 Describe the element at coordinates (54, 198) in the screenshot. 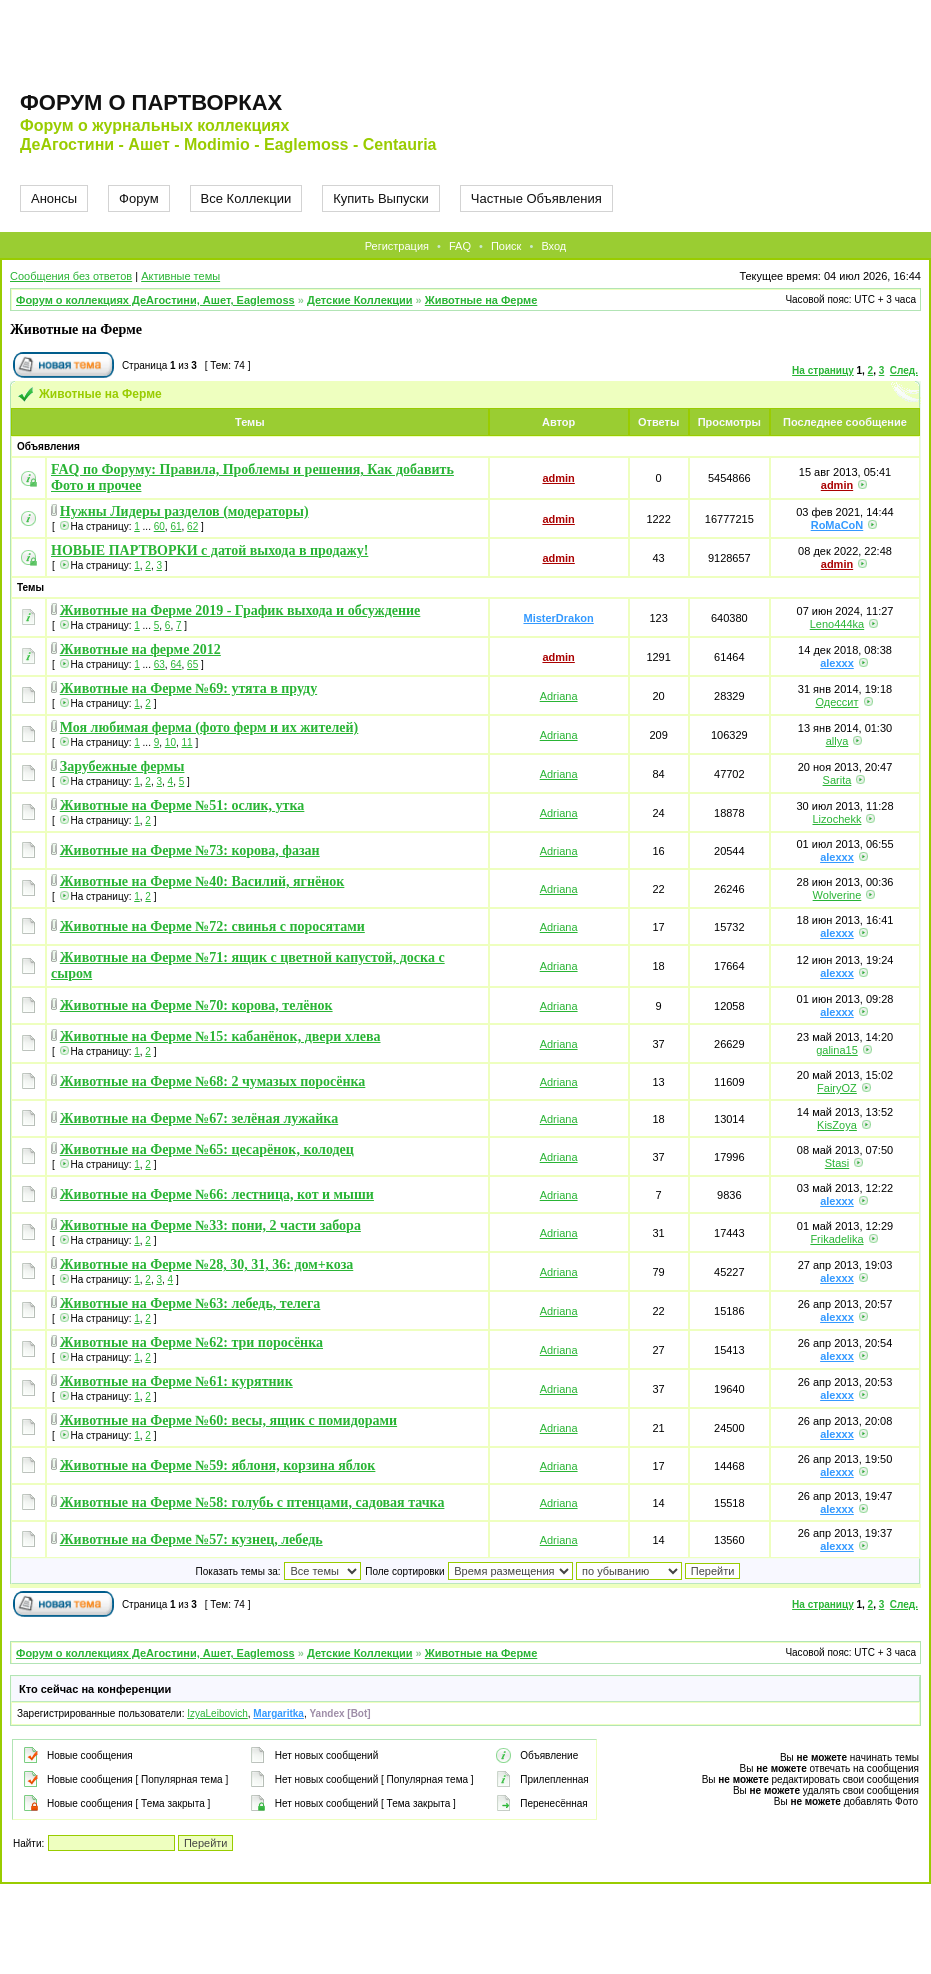

I see `Анонсы` at that location.